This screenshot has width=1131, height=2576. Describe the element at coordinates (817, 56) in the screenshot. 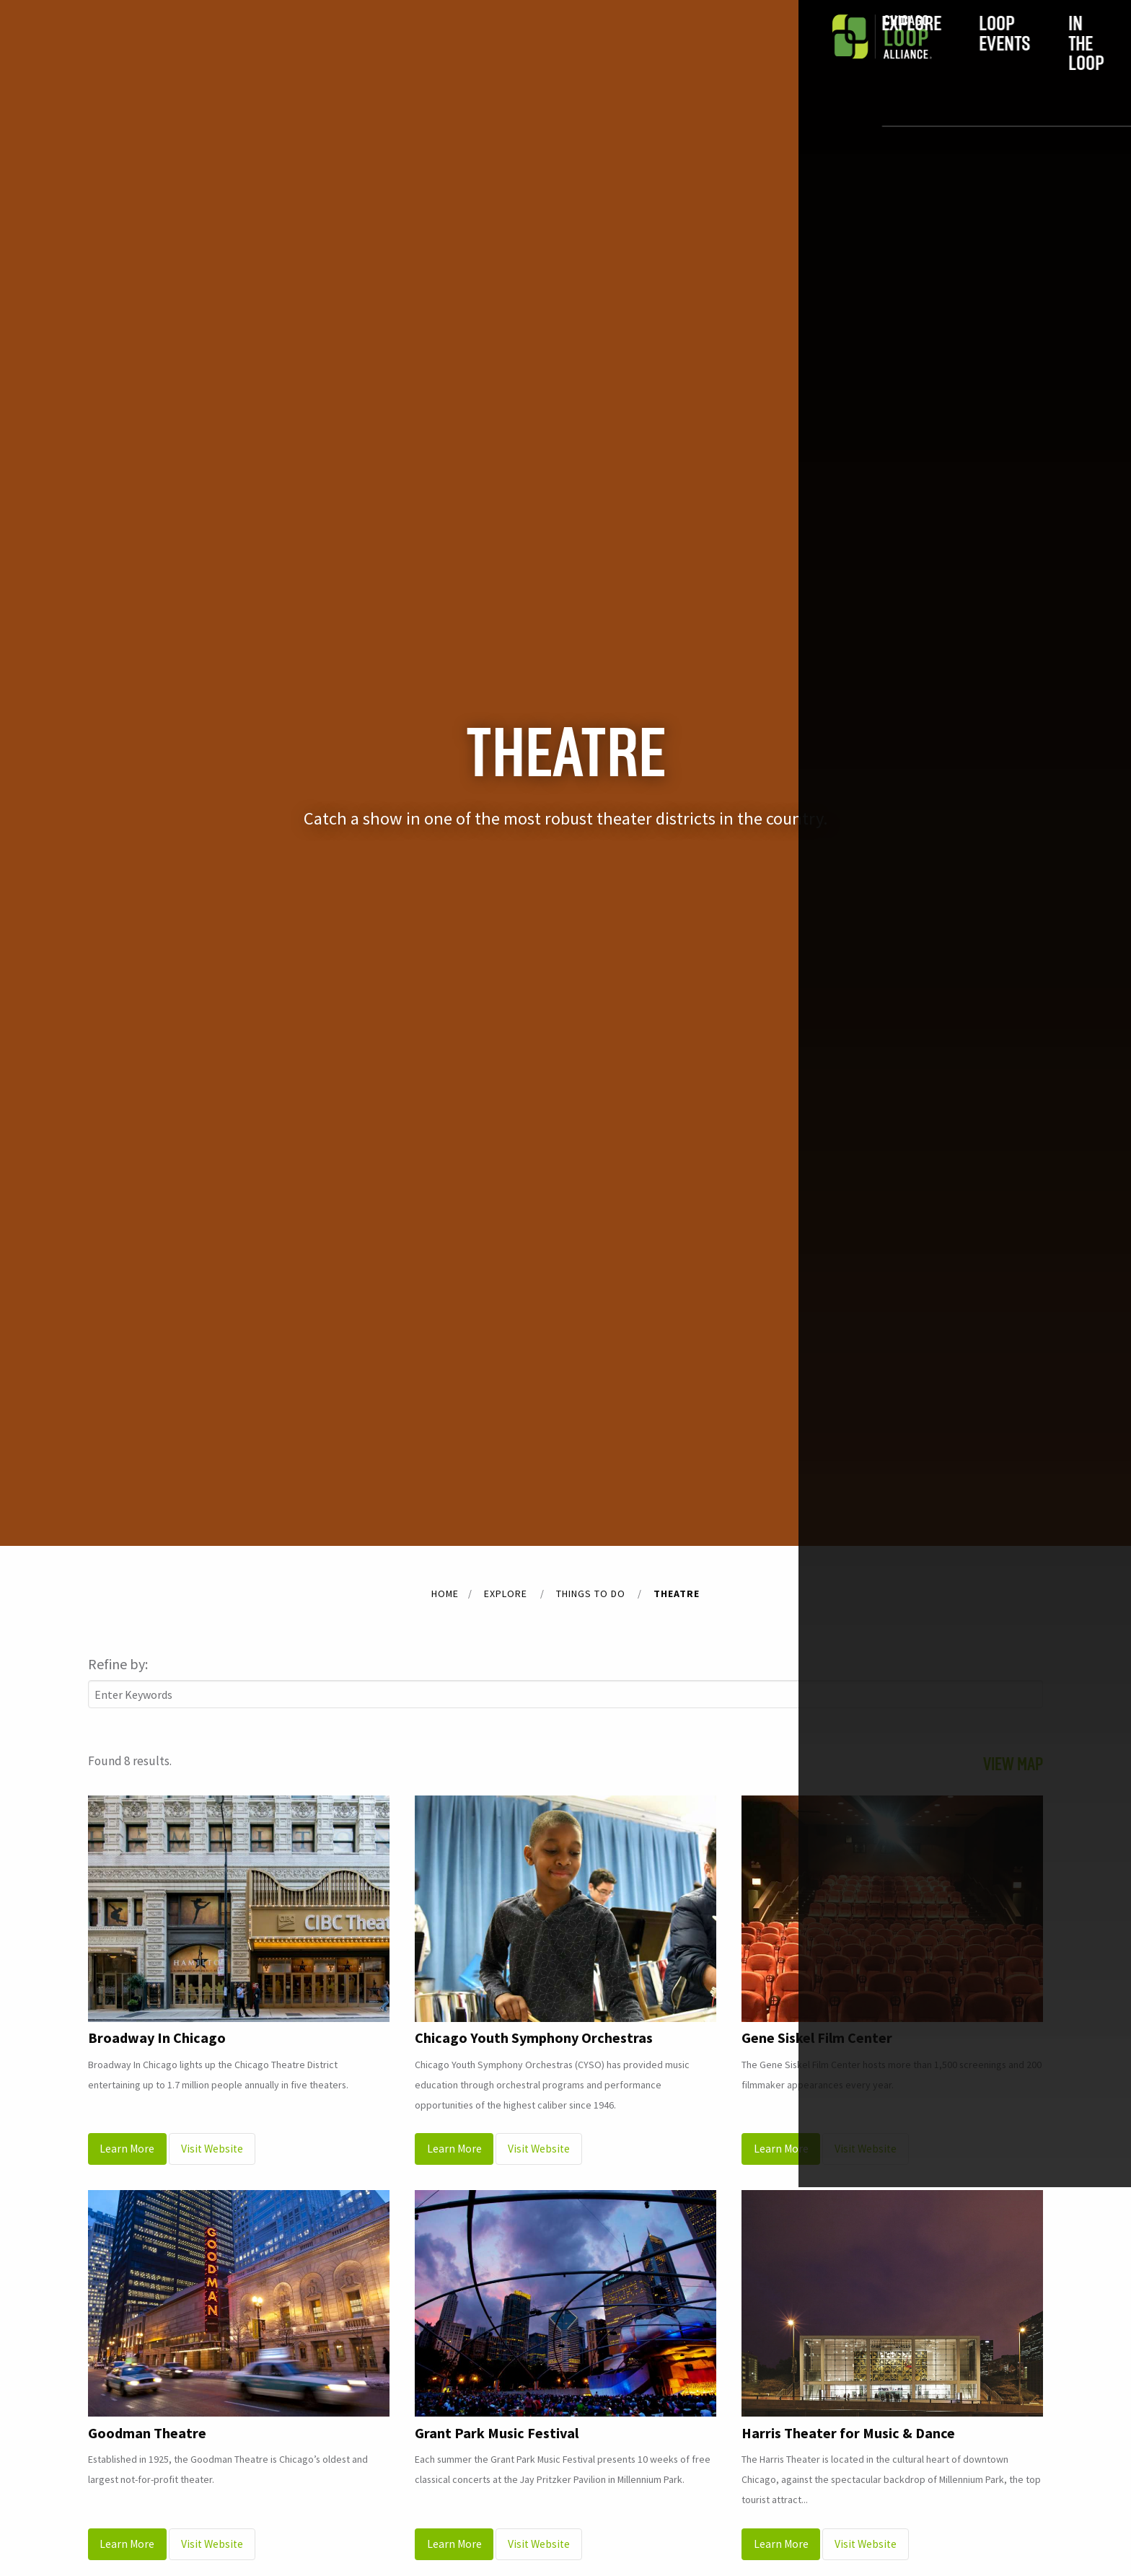

I see `Join [menuitem]` at that location.